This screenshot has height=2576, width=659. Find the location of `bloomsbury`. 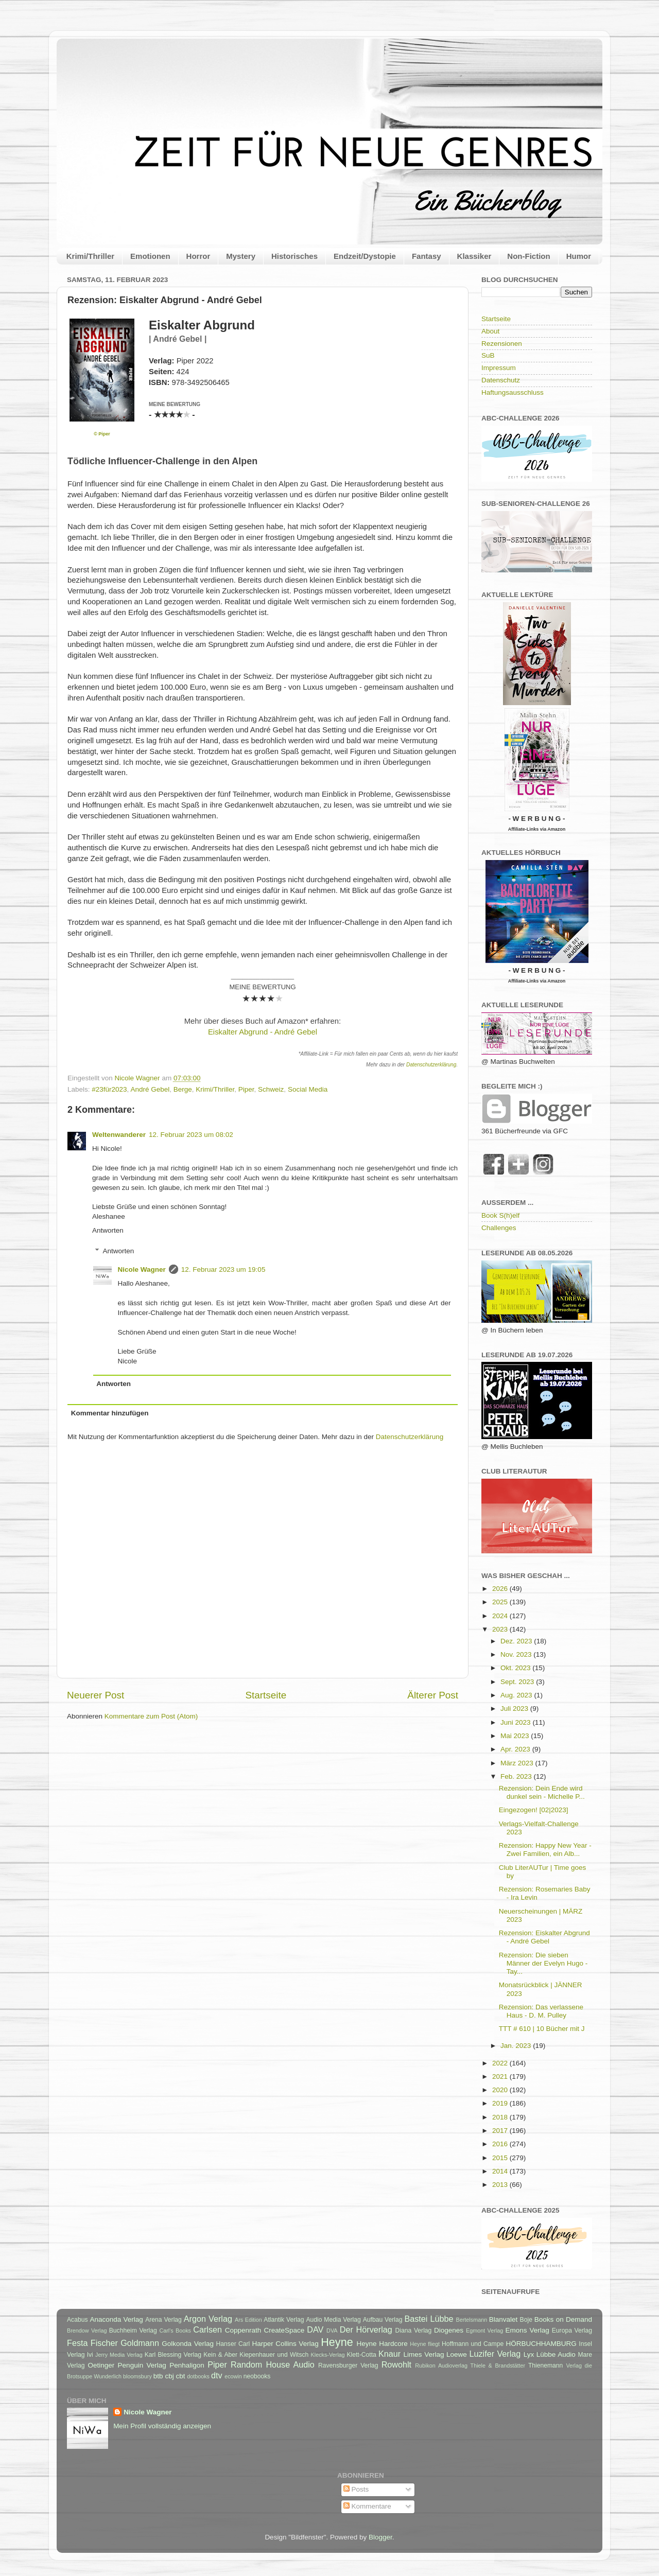

bloomsbury is located at coordinates (137, 2376).